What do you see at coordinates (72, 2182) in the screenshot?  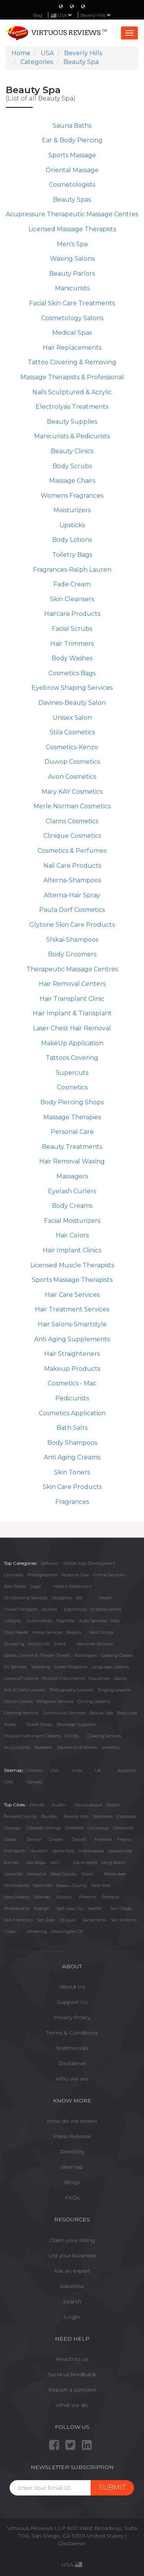 I see `Blogs` at bounding box center [72, 2182].